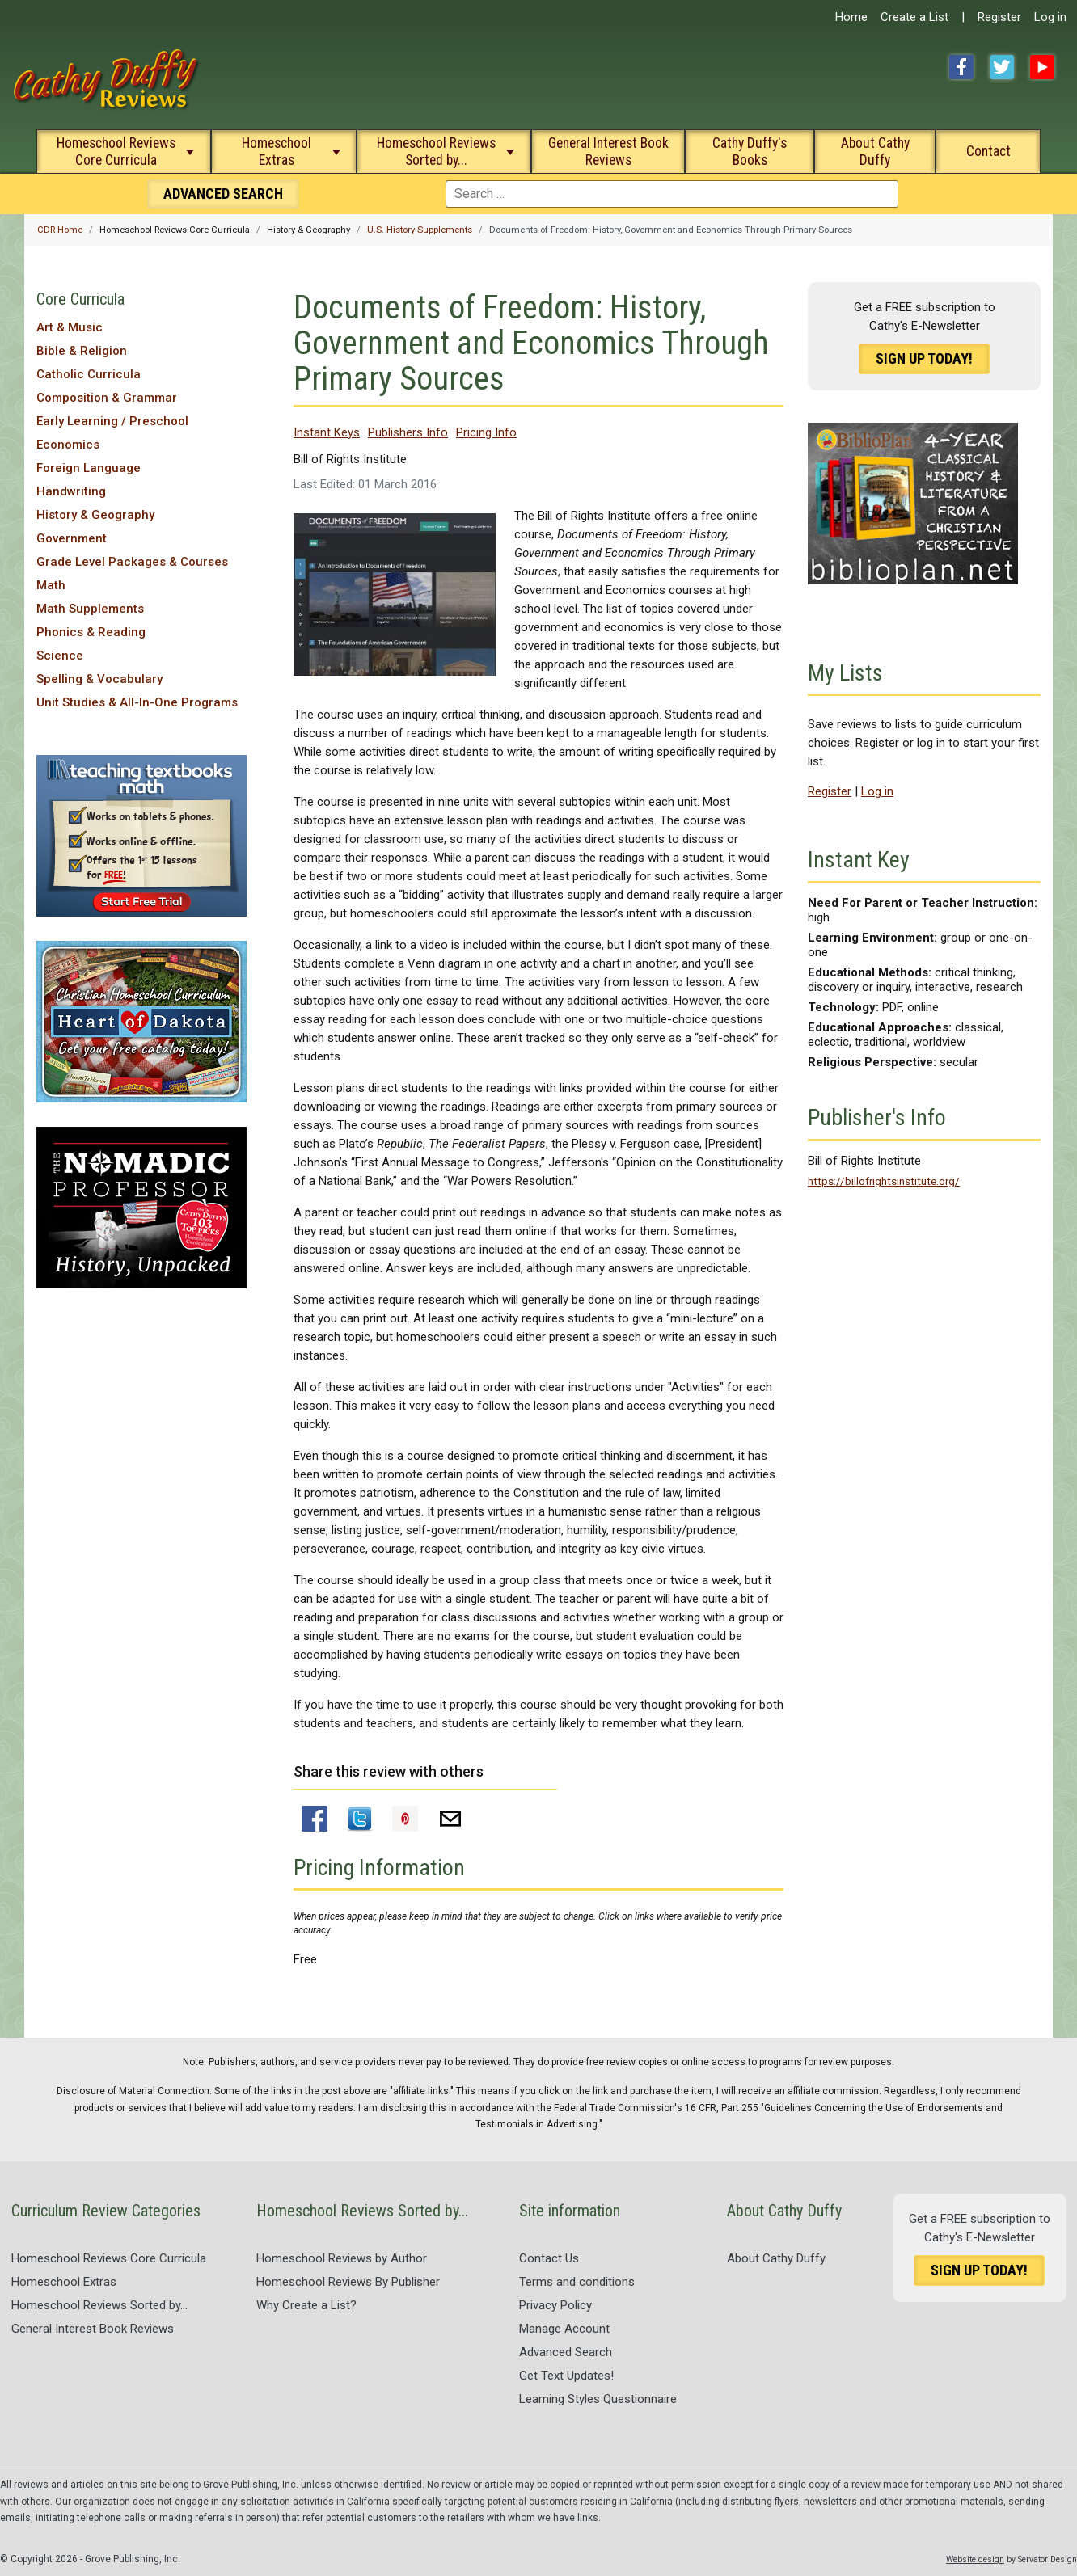  What do you see at coordinates (341, 2258) in the screenshot?
I see `Homeschool Reviews by Author` at bounding box center [341, 2258].